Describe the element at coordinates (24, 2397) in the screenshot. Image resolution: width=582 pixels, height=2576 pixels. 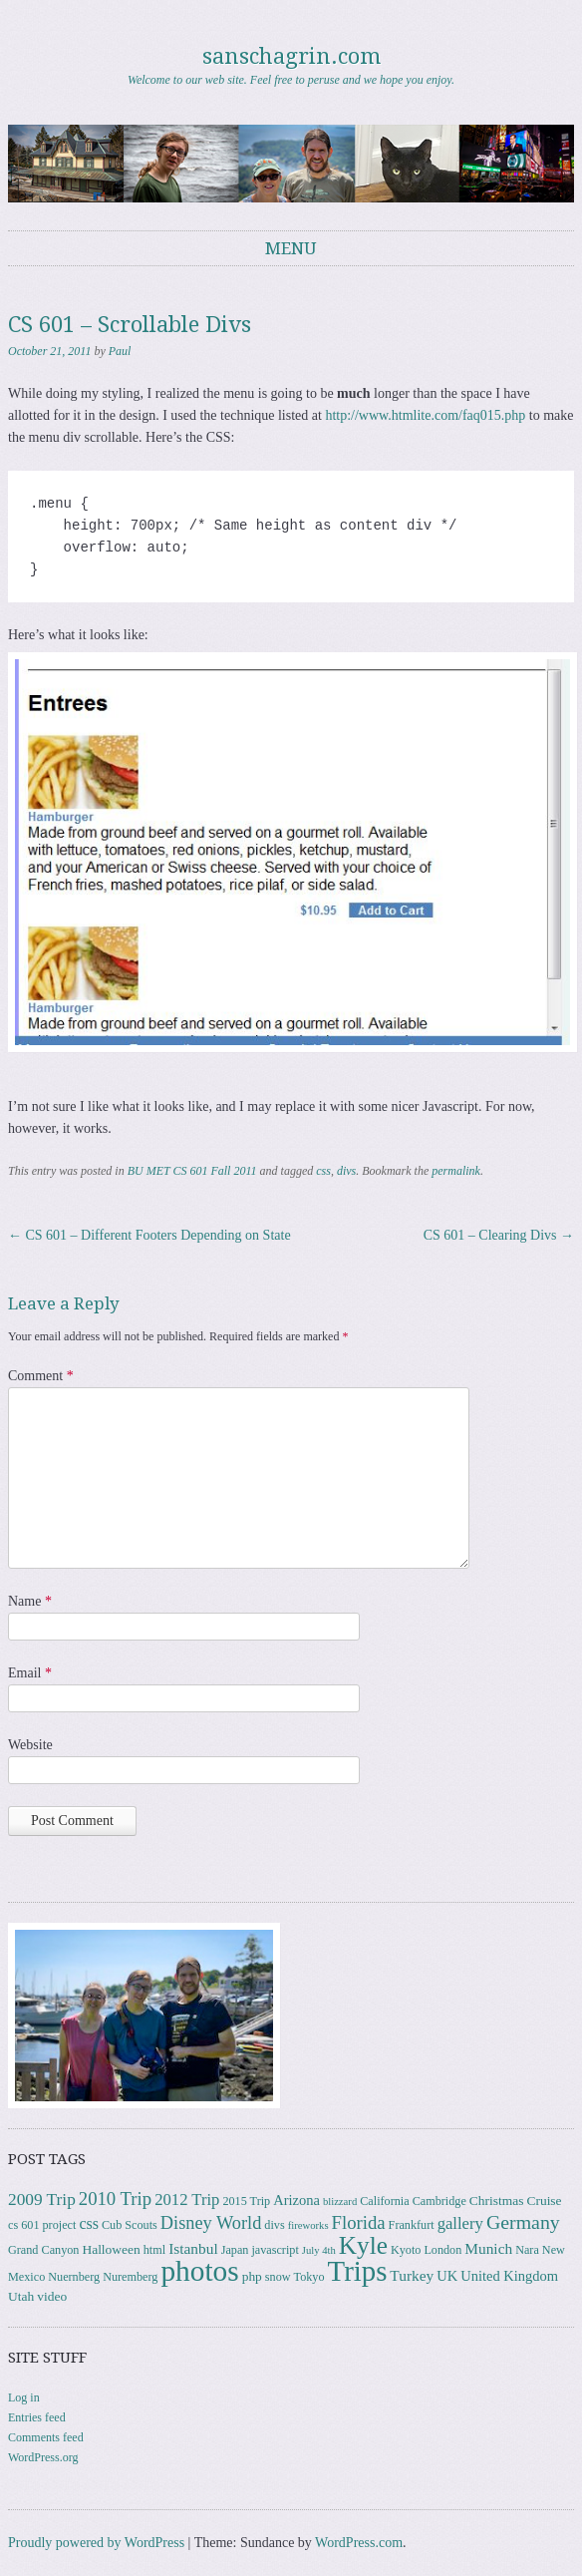
I see `Log in` at that location.